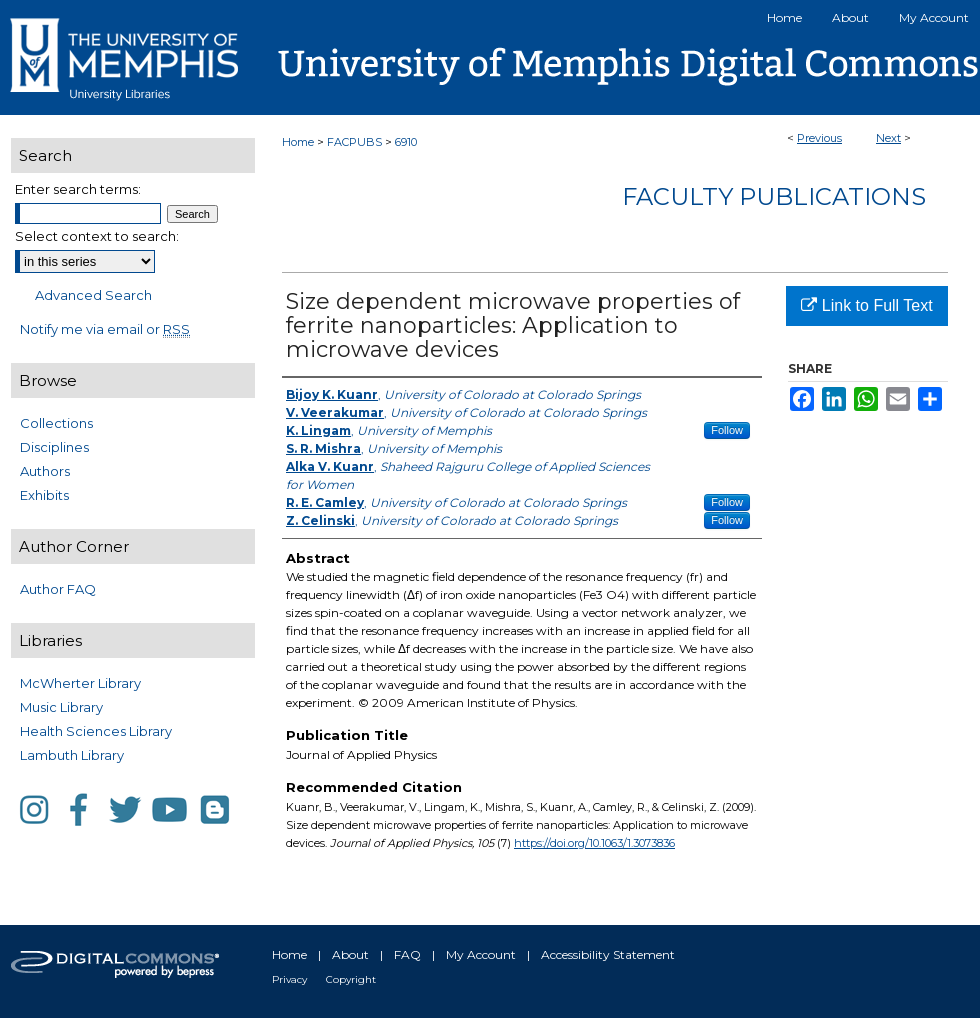 The image size is (980, 1018). Describe the element at coordinates (594, 843) in the screenshot. I see `https://doi.org/10.1063/1.3073836` at that location.